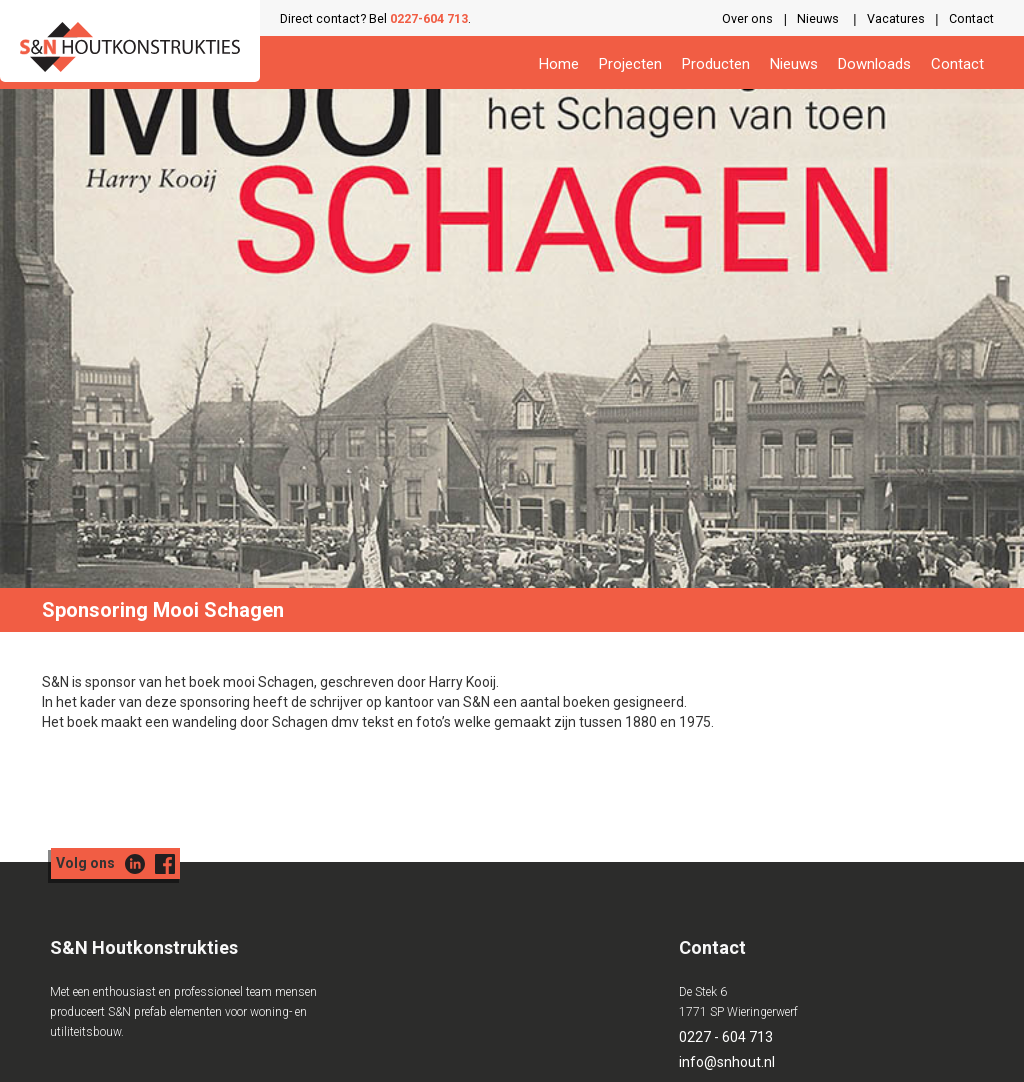  I want to click on Projecten, so click(630, 64).